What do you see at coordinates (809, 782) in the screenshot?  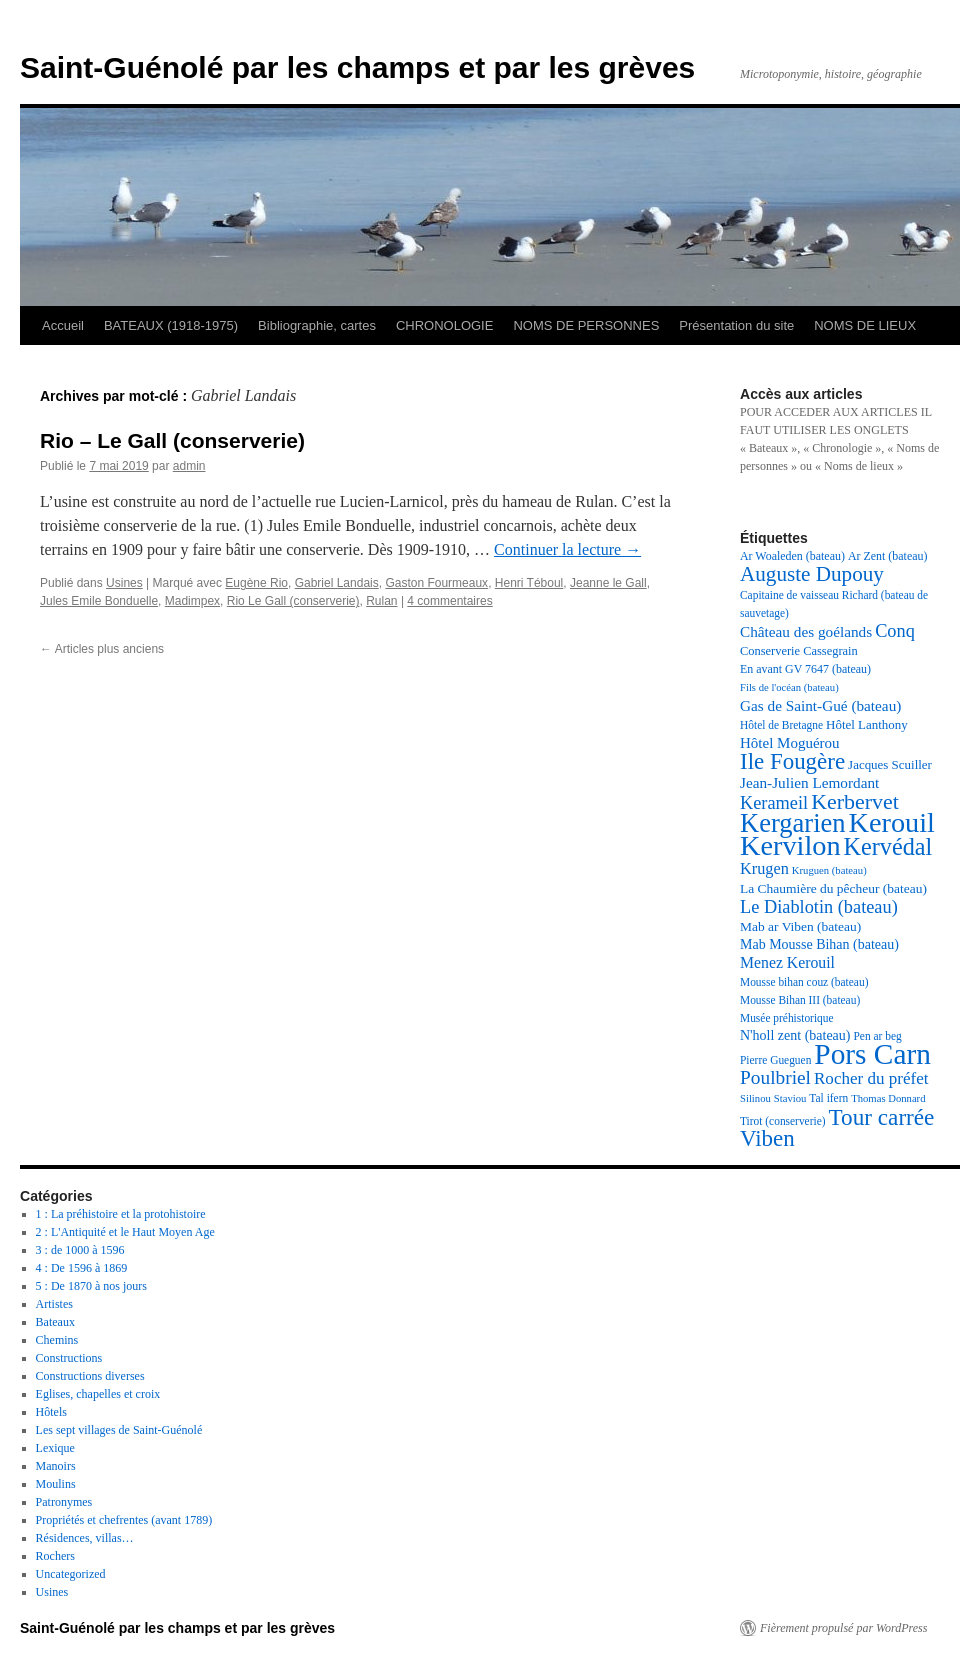 I see `Jean-Julien Lemordant [Jean-Julien Lemordant (25 éléments)]` at bounding box center [809, 782].